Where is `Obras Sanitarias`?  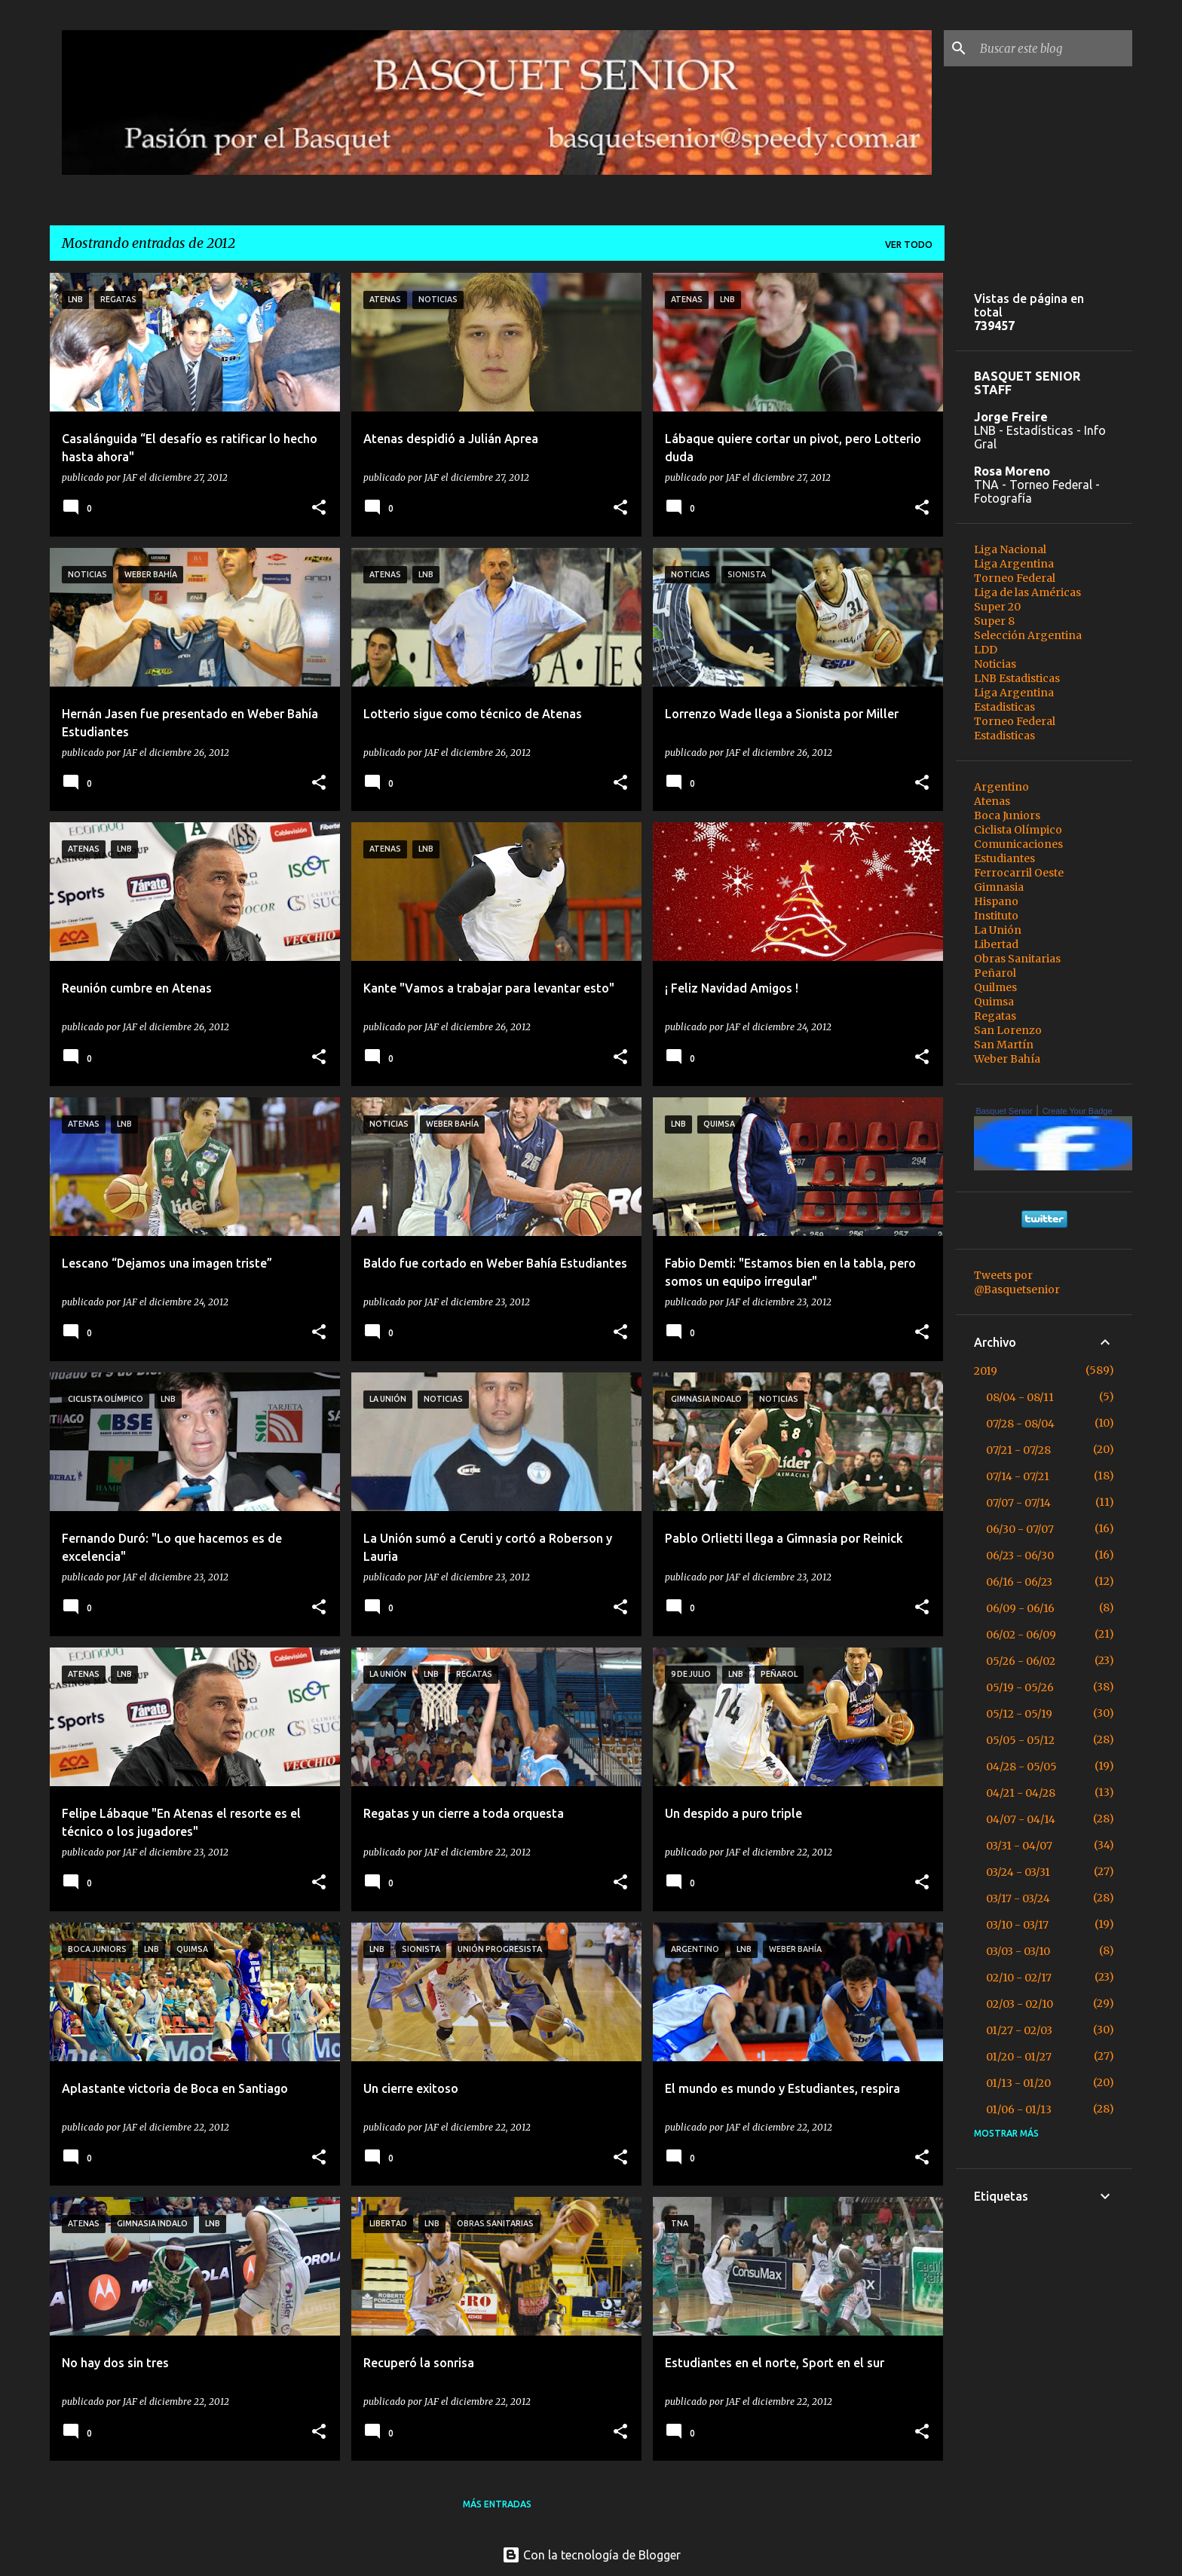
Obras Sanitarias is located at coordinates (1017, 958).